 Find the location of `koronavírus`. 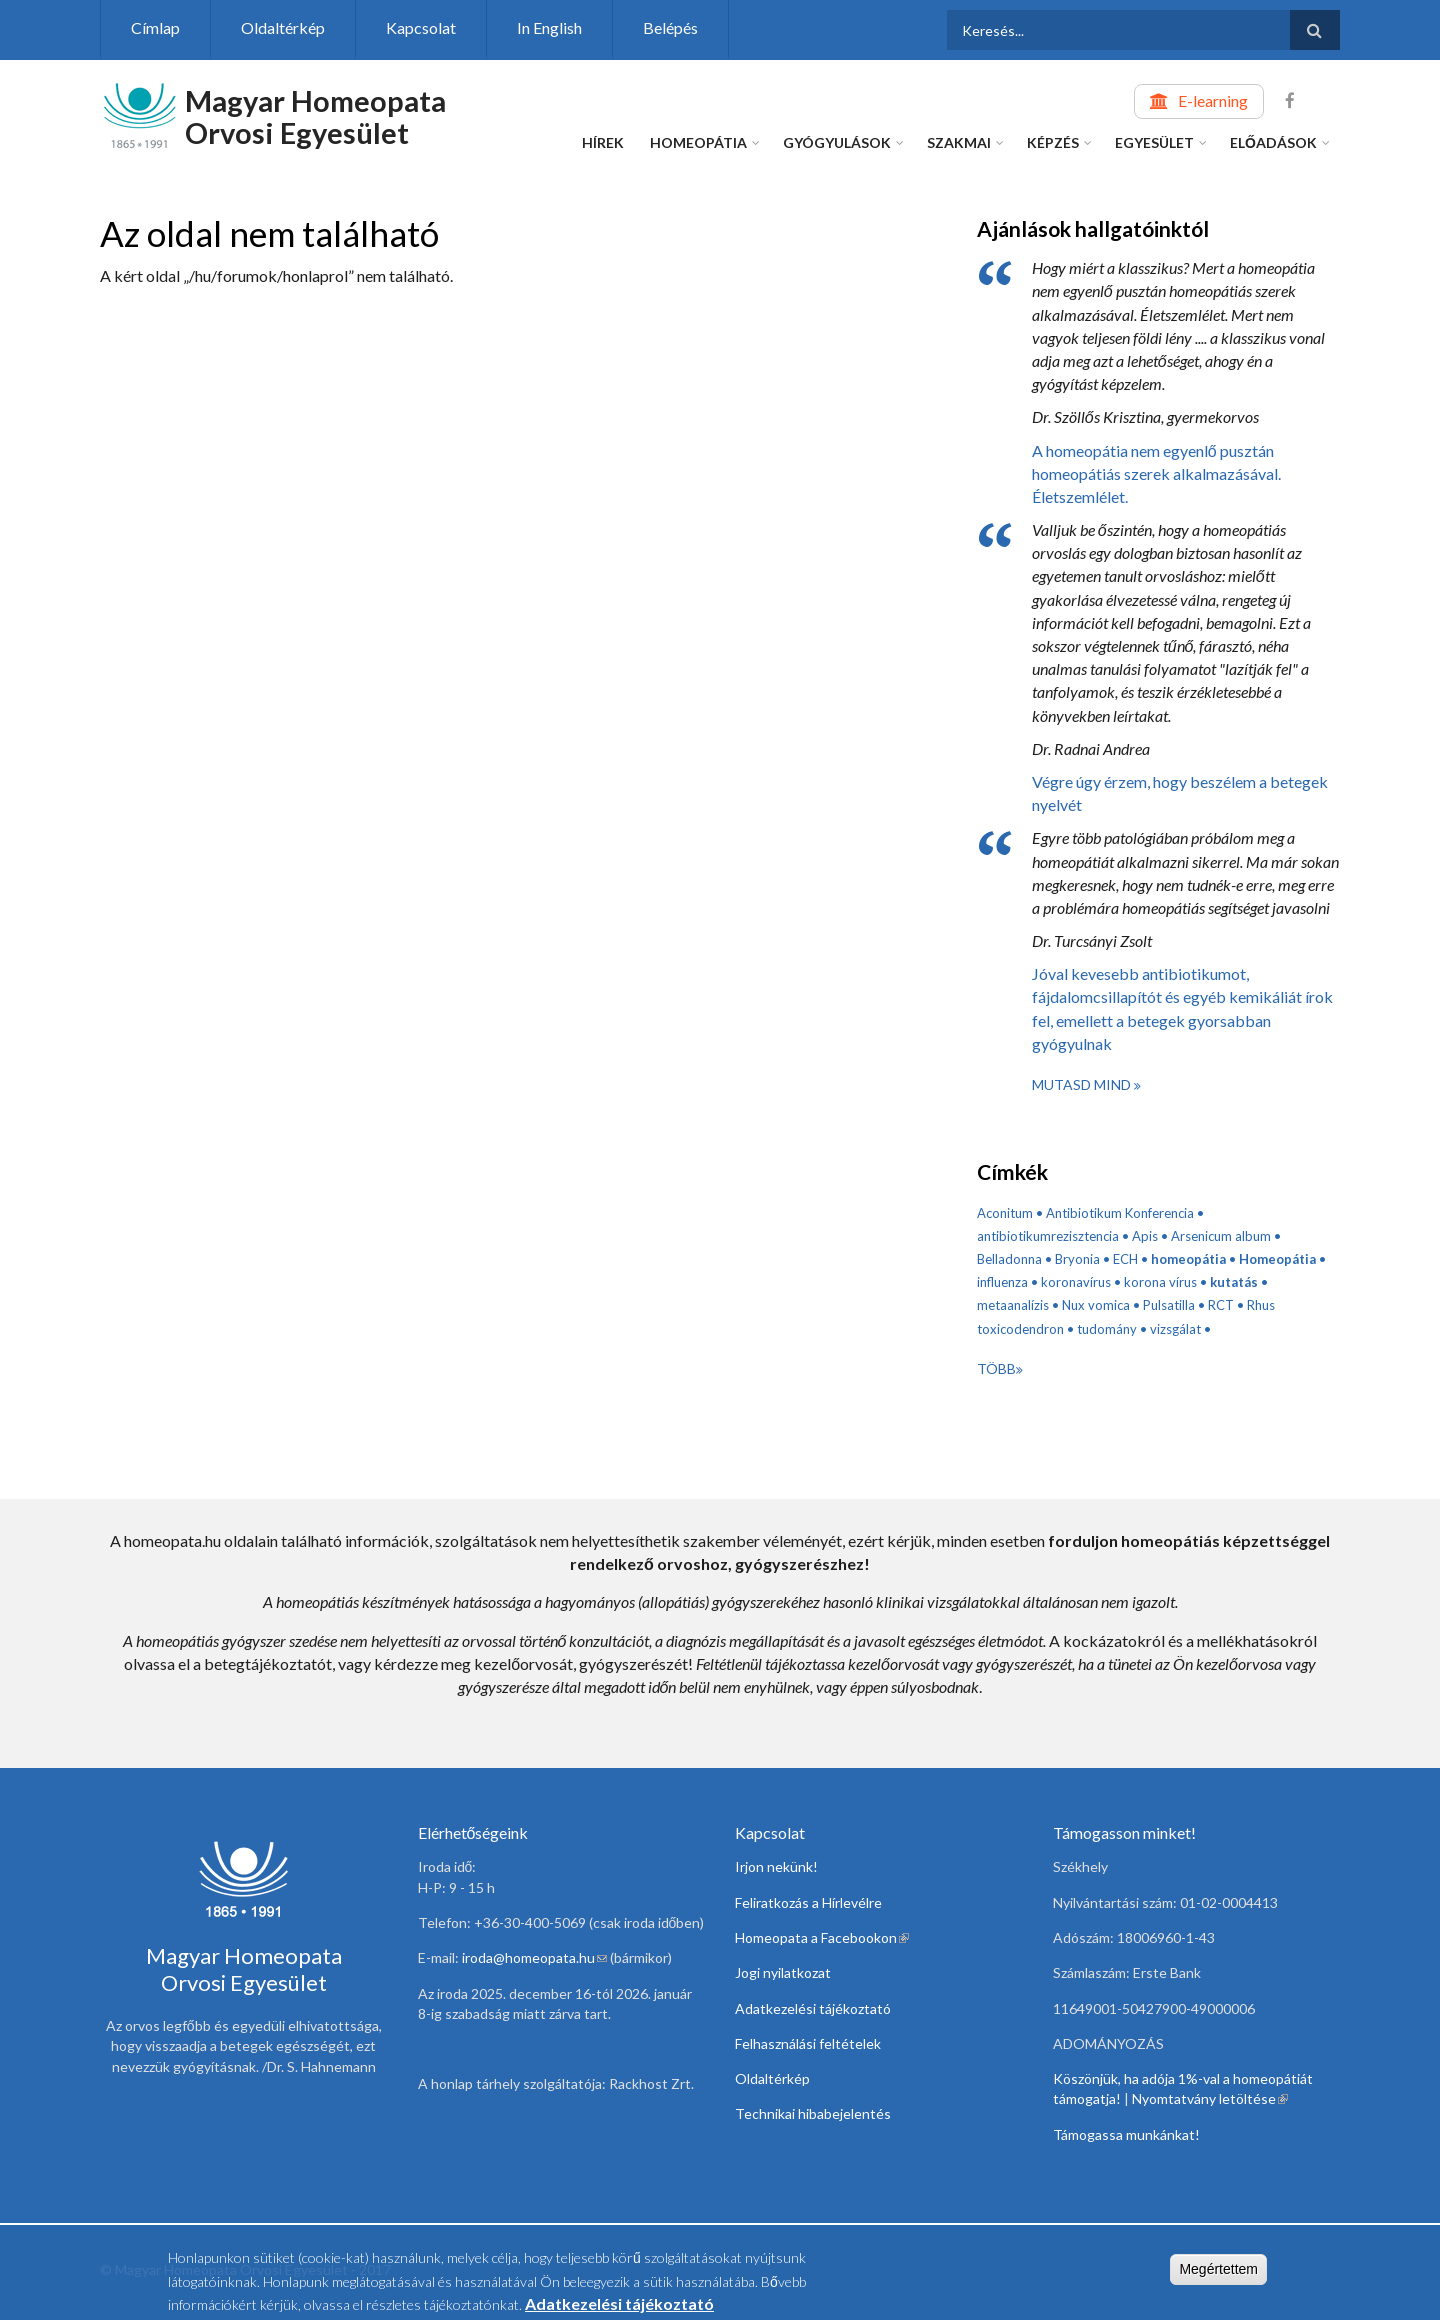

koronavírus is located at coordinates (1076, 1282).